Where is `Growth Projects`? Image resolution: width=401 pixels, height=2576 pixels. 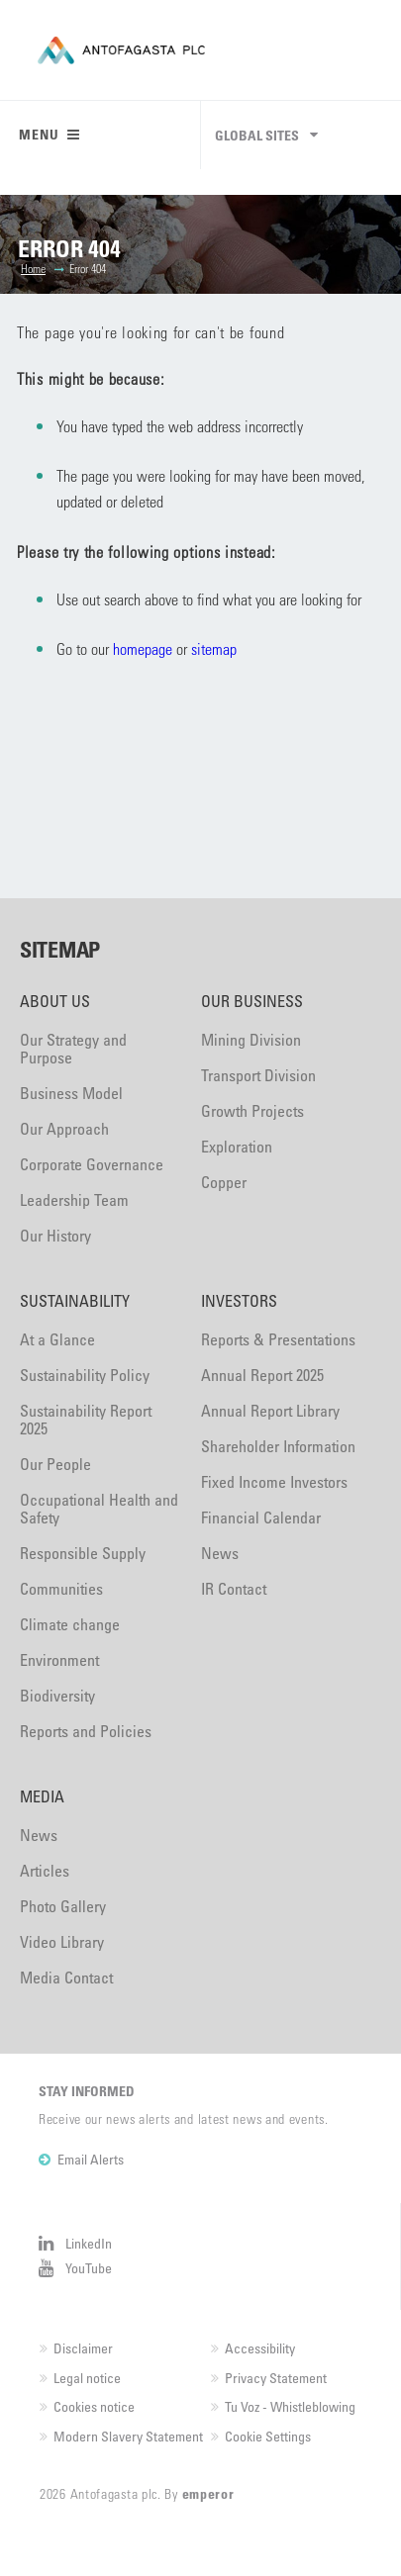
Growth Projects is located at coordinates (252, 1111).